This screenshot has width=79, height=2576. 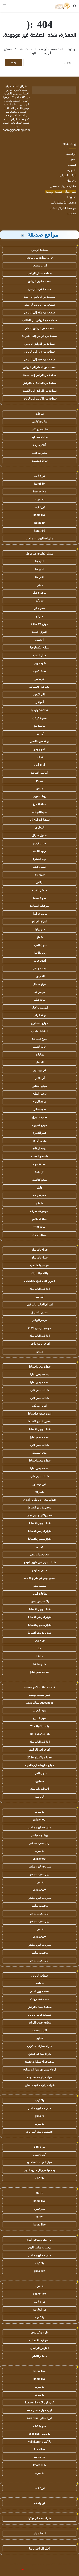 I want to click on نشر جيست بوست, so click(x=39, y=1695).